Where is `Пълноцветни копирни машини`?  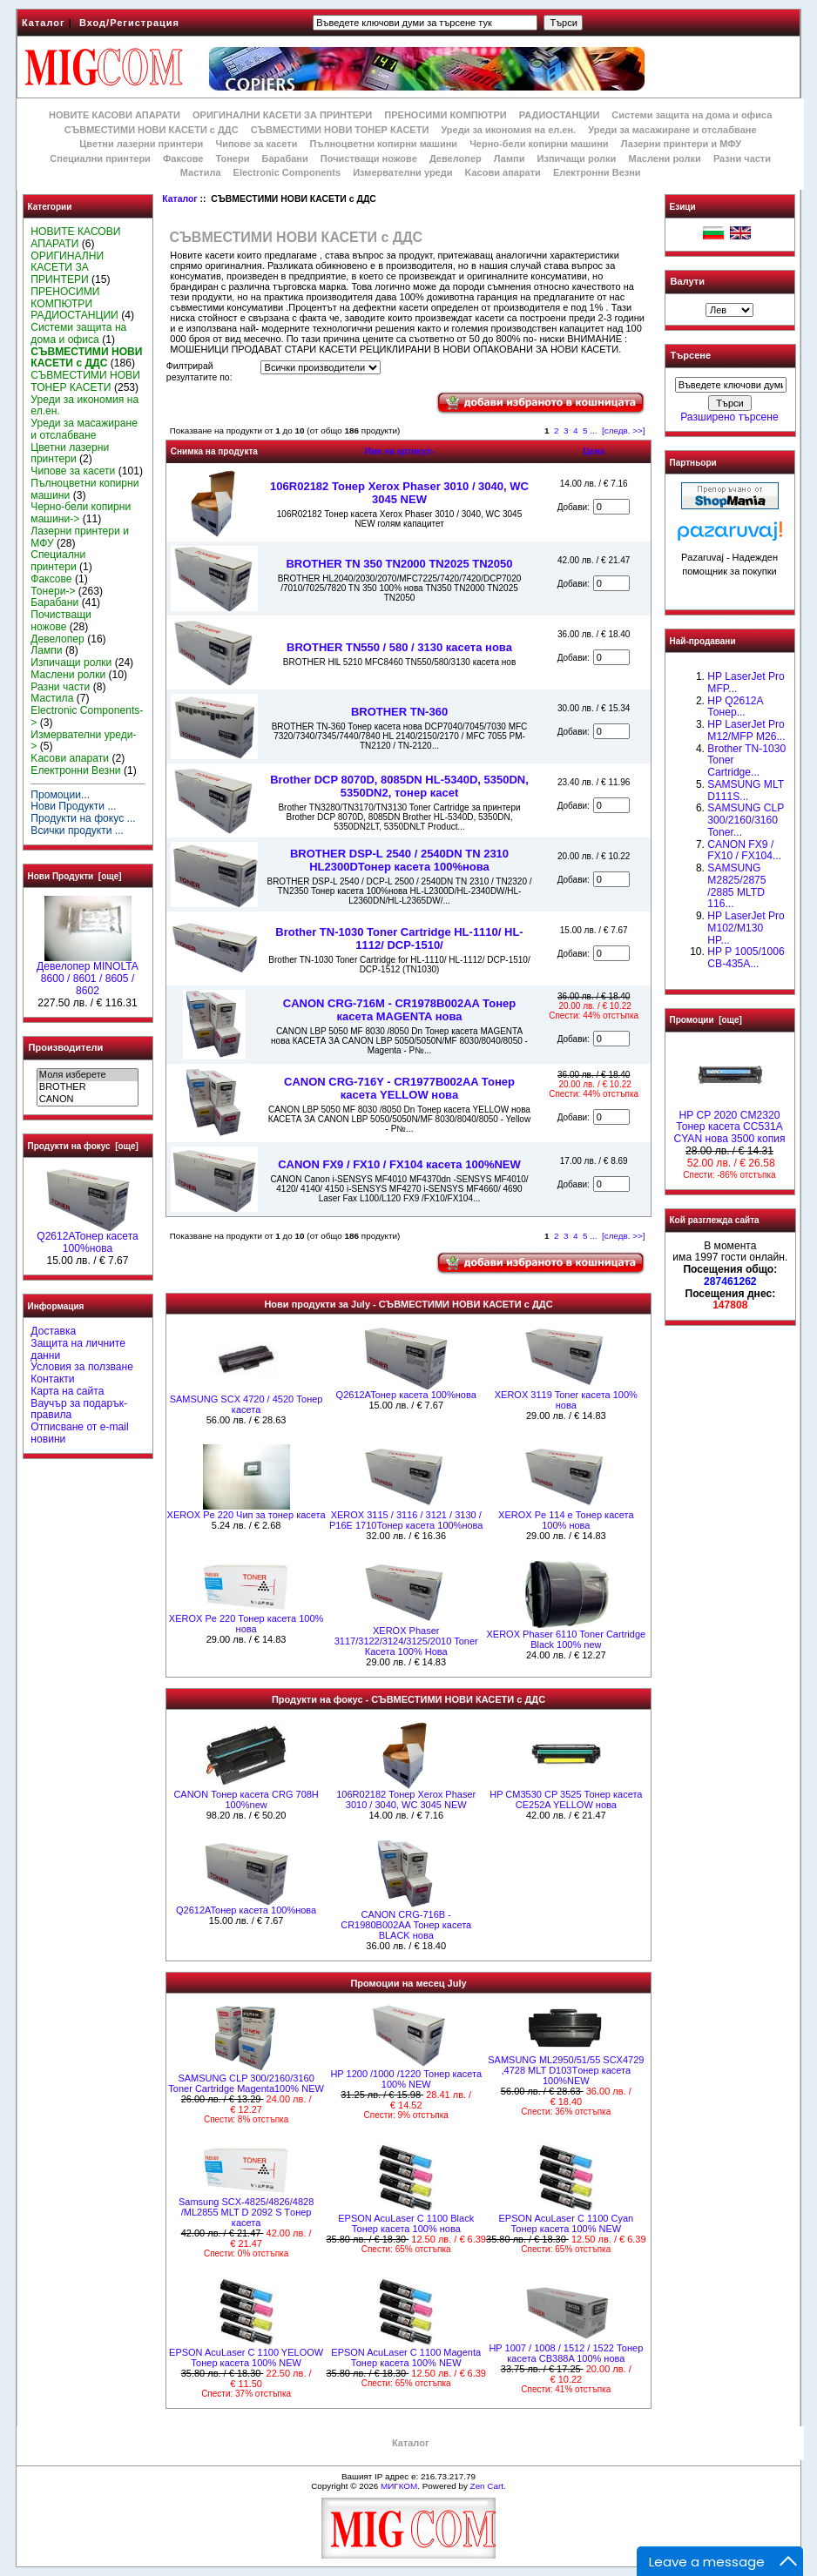 Пълноцветни копирни машини is located at coordinates (383, 143).